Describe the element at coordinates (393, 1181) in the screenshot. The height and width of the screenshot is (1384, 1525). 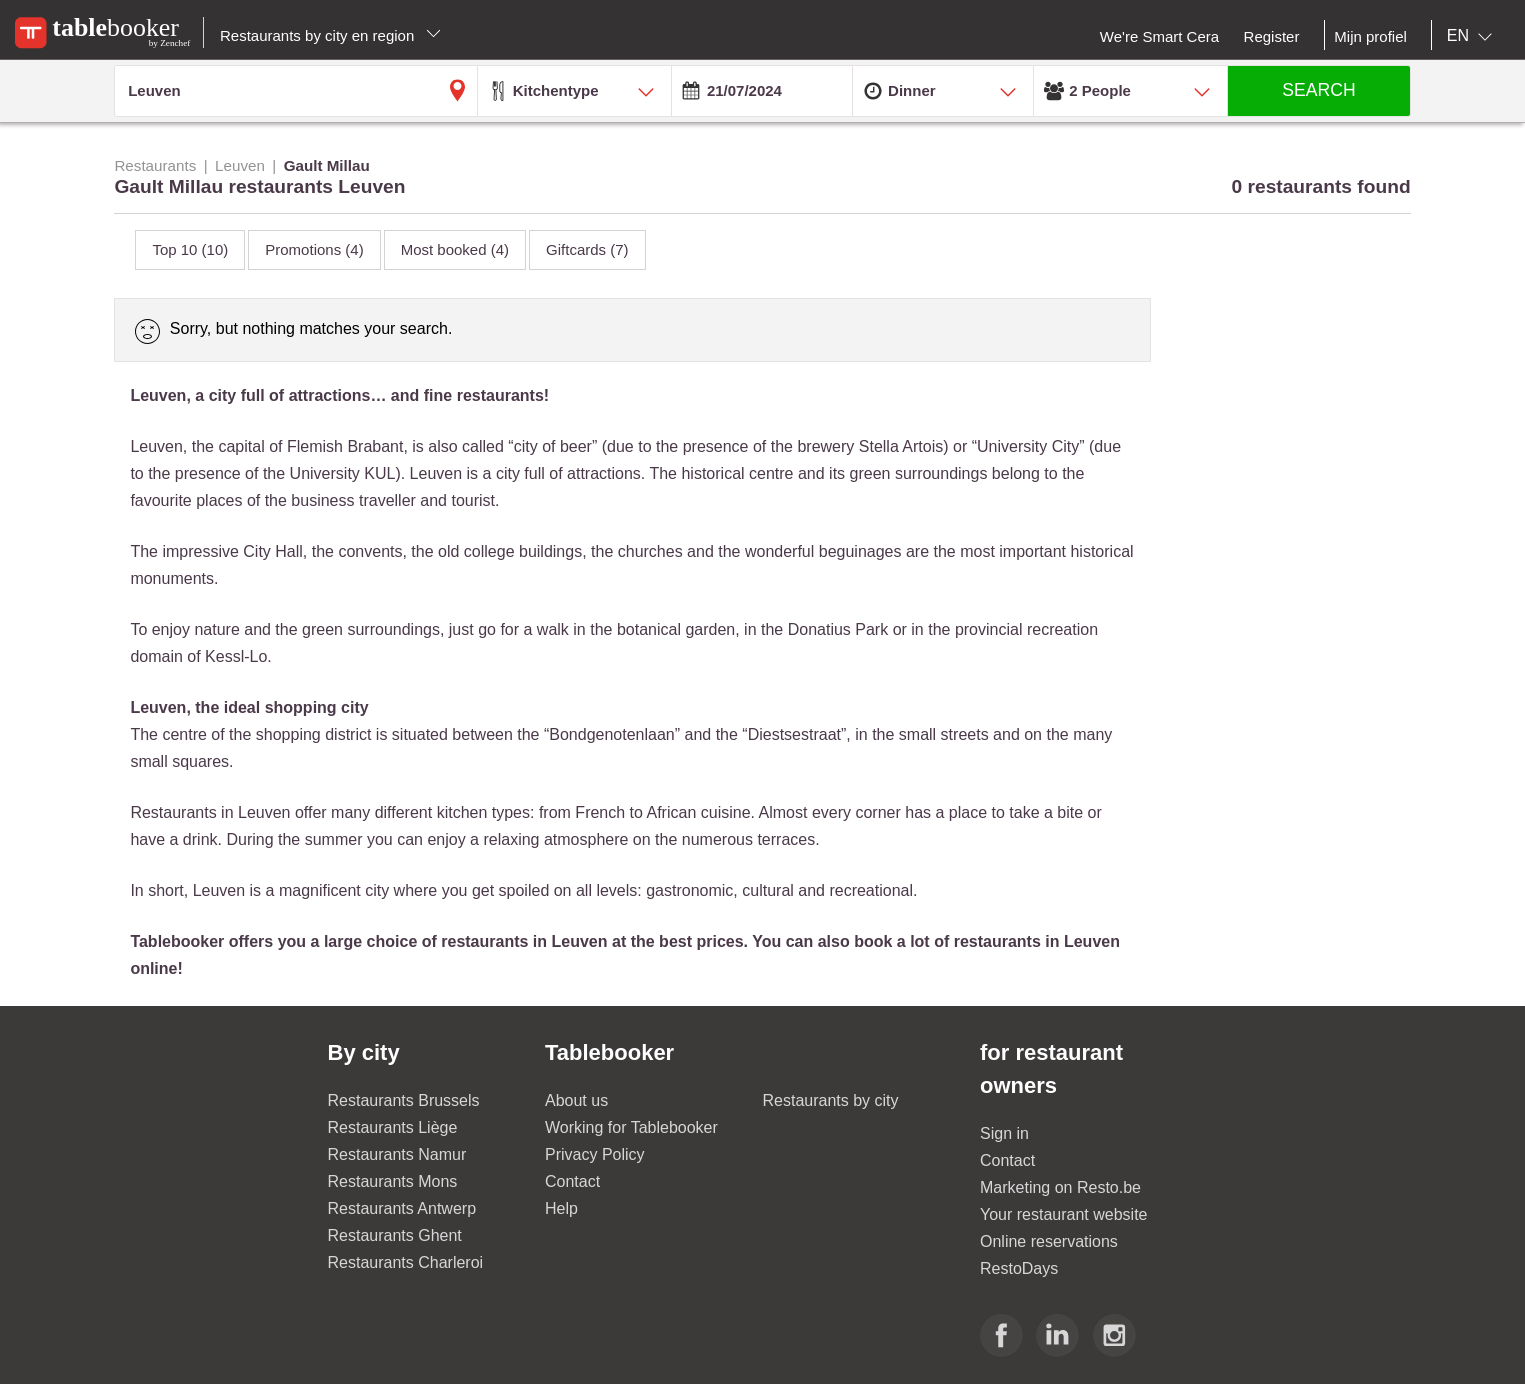
I see `Restaurants Mons` at that location.